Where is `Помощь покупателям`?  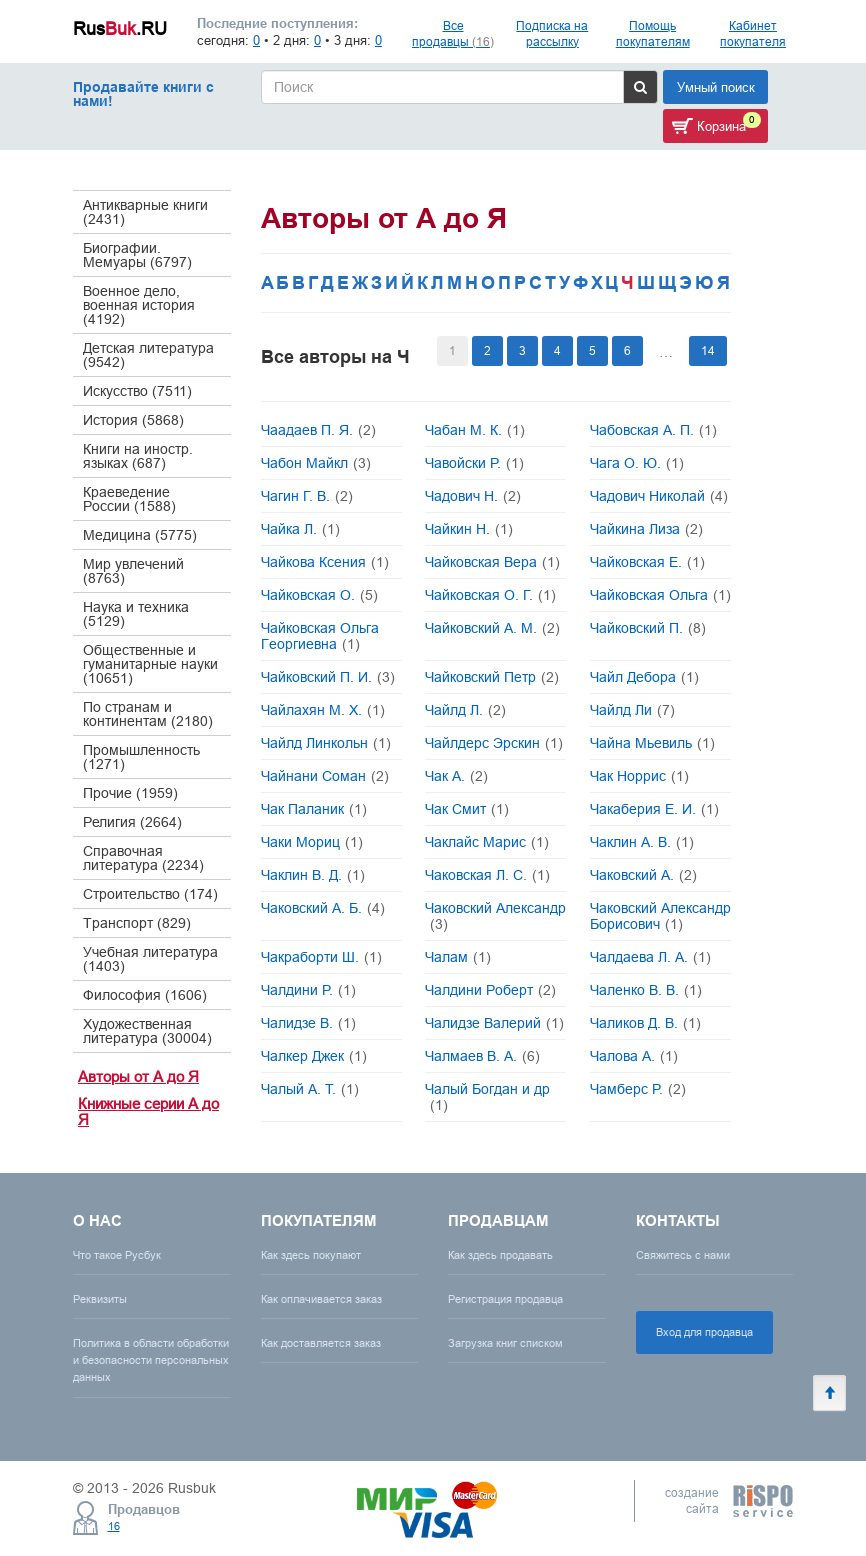 Помощь покупателям is located at coordinates (653, 33).